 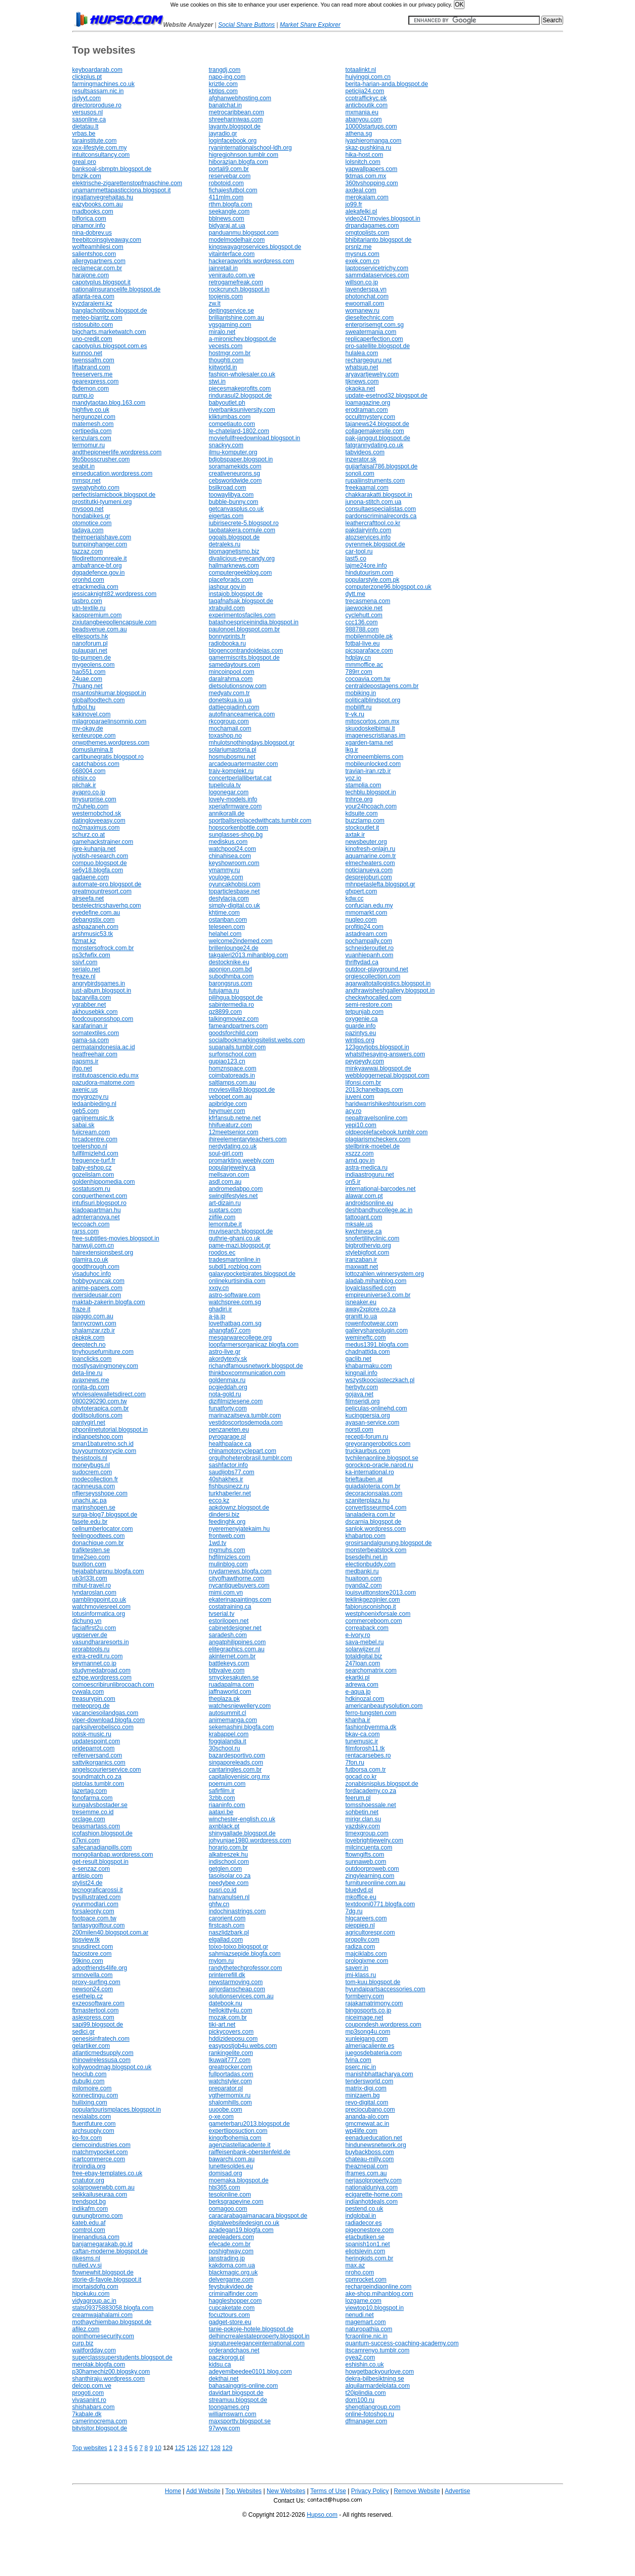 I want to click on curp.biz, so click(x=83, y=2343).